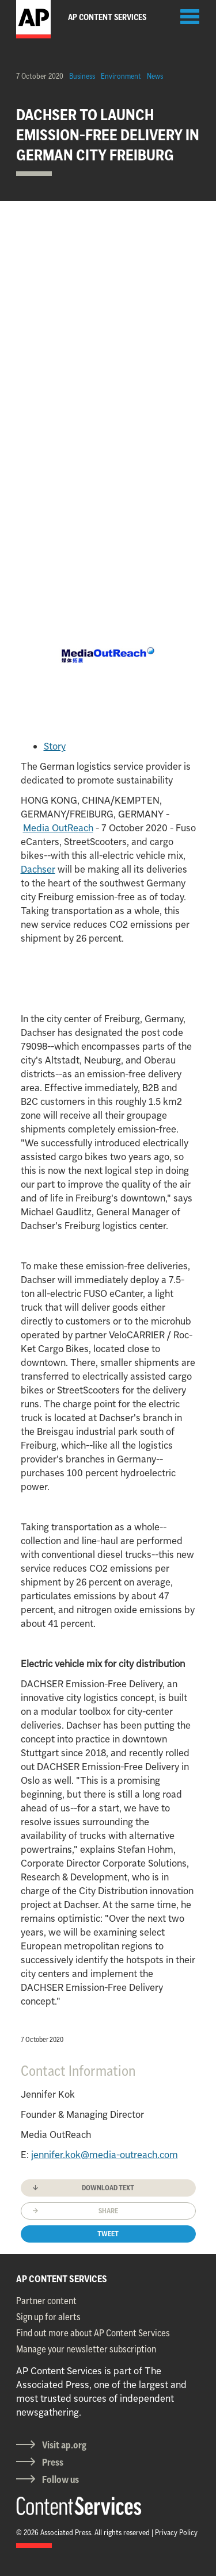  What do you see at coordinates (108, 2234) in the screenshot?
I see `Tweet` at bounding box center [108, 2234].